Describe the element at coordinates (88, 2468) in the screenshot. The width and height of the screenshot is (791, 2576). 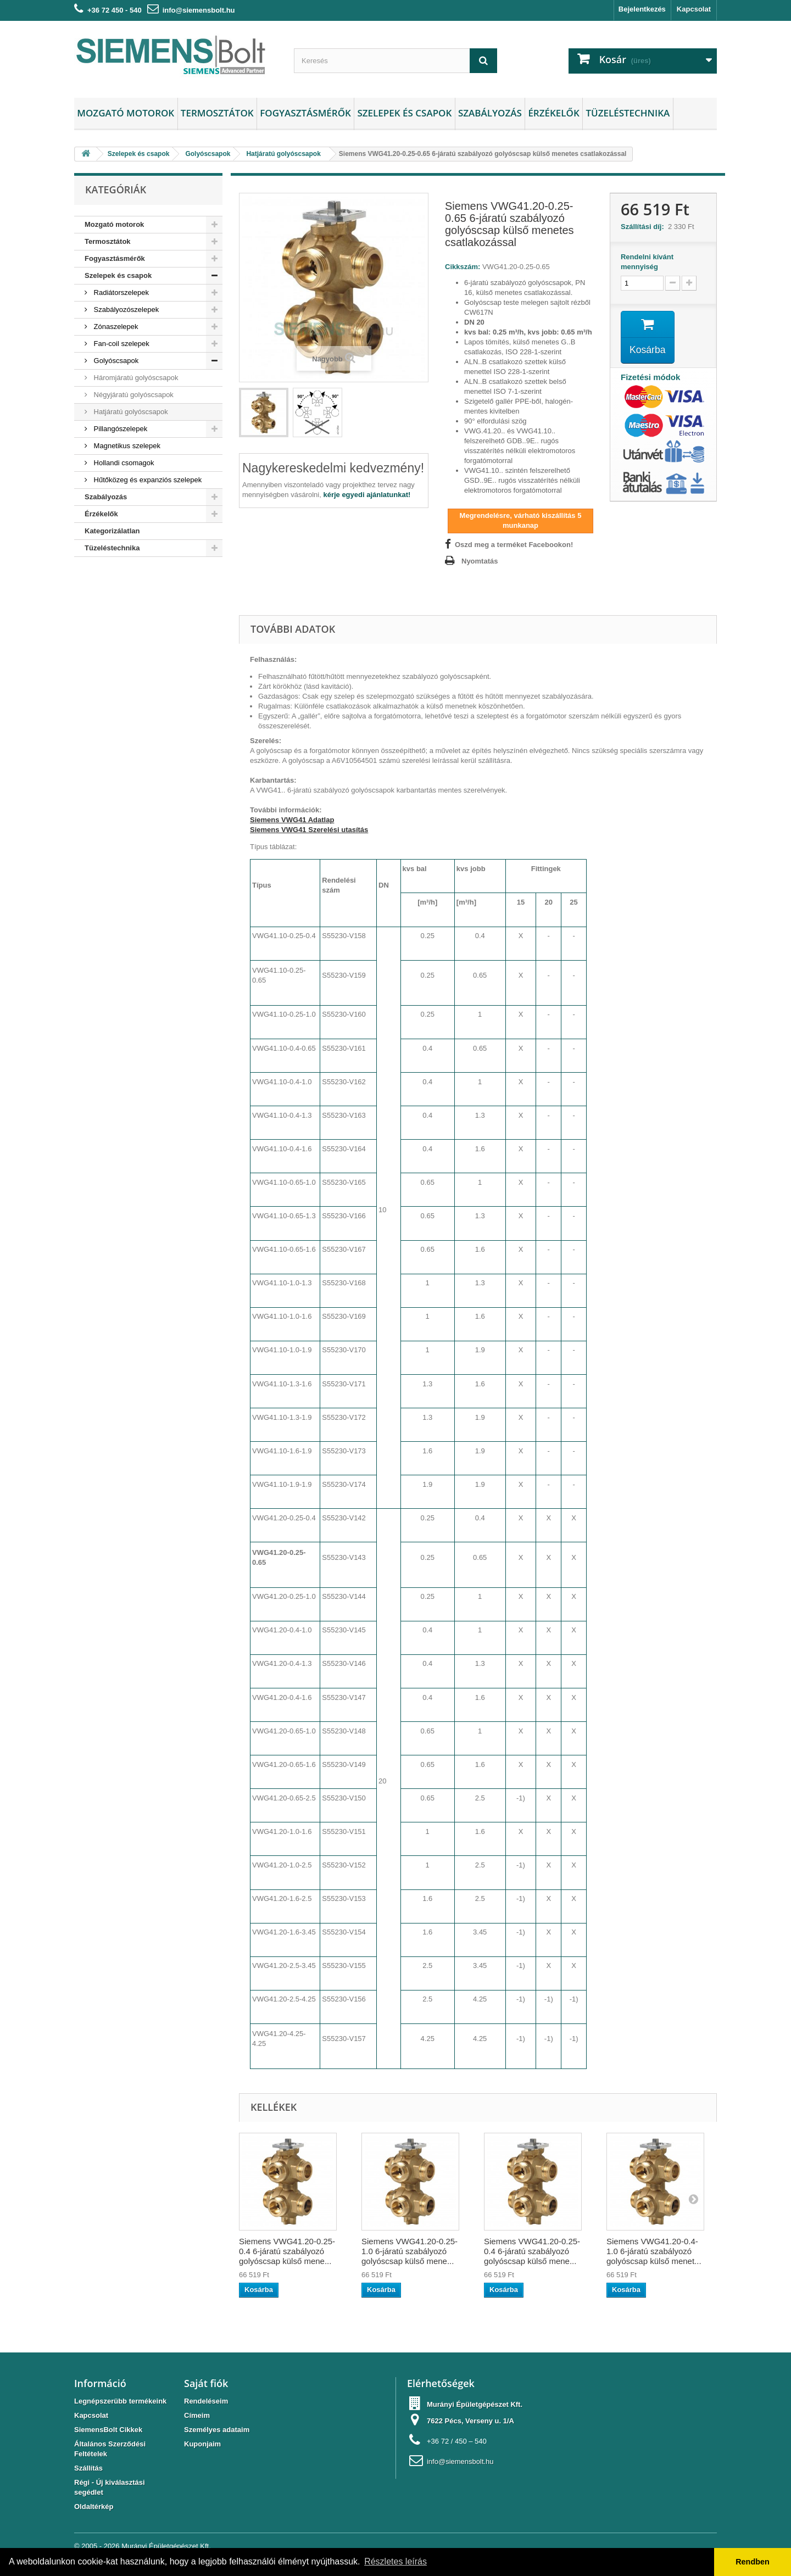
I see `Szállítás` at that location.